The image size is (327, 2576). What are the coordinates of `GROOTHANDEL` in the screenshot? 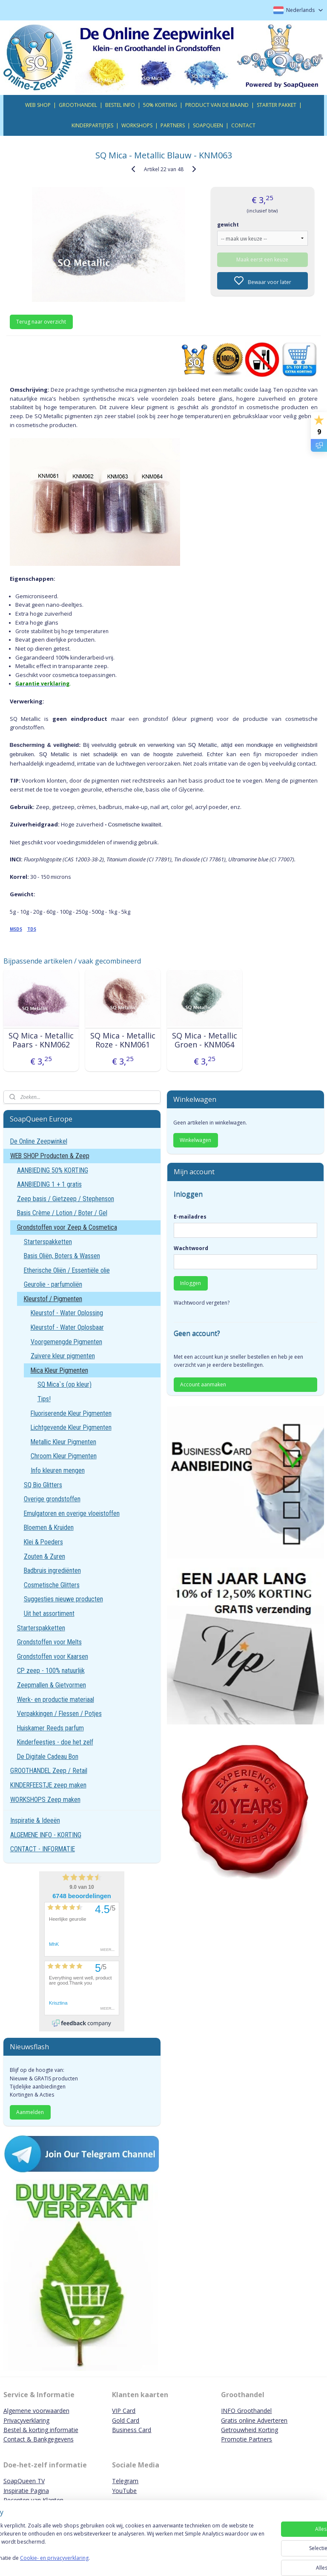 It's located at (78, 105).